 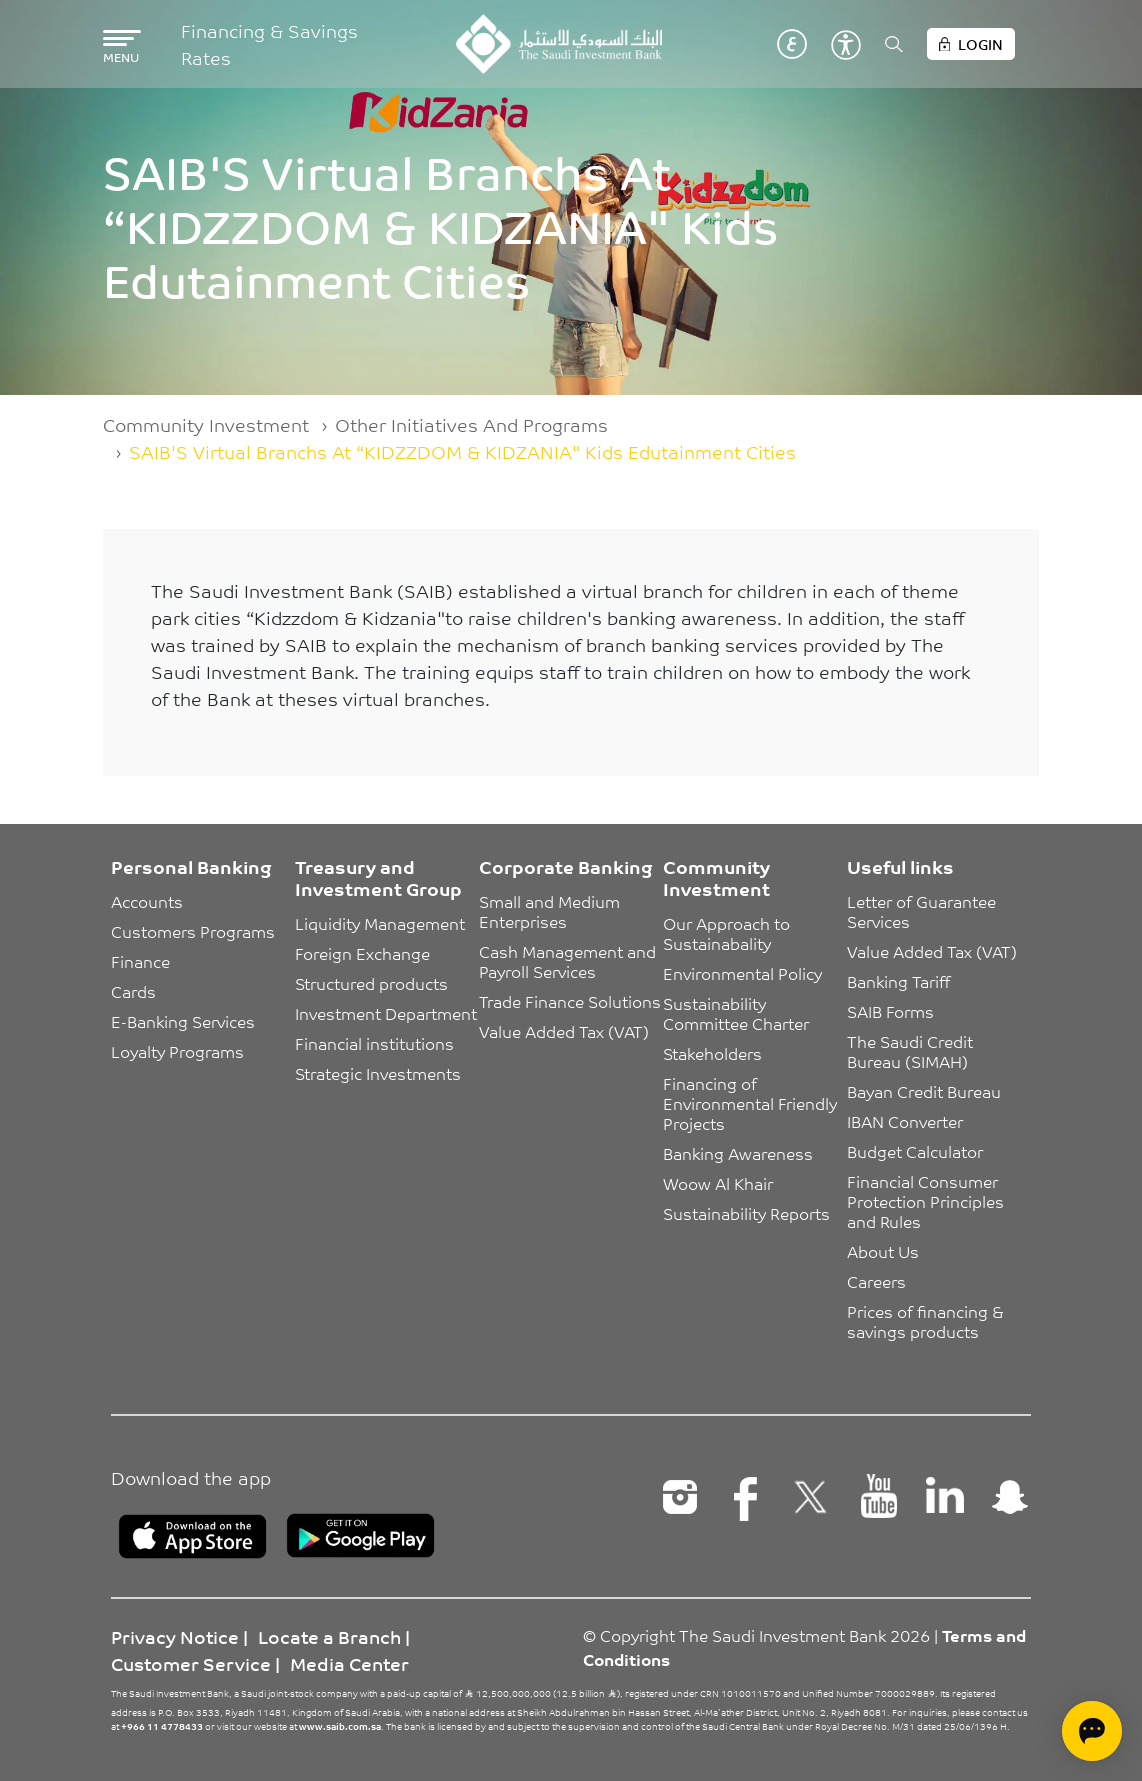 I want to click on Banking Awareness, so click(x=738, y=1153).